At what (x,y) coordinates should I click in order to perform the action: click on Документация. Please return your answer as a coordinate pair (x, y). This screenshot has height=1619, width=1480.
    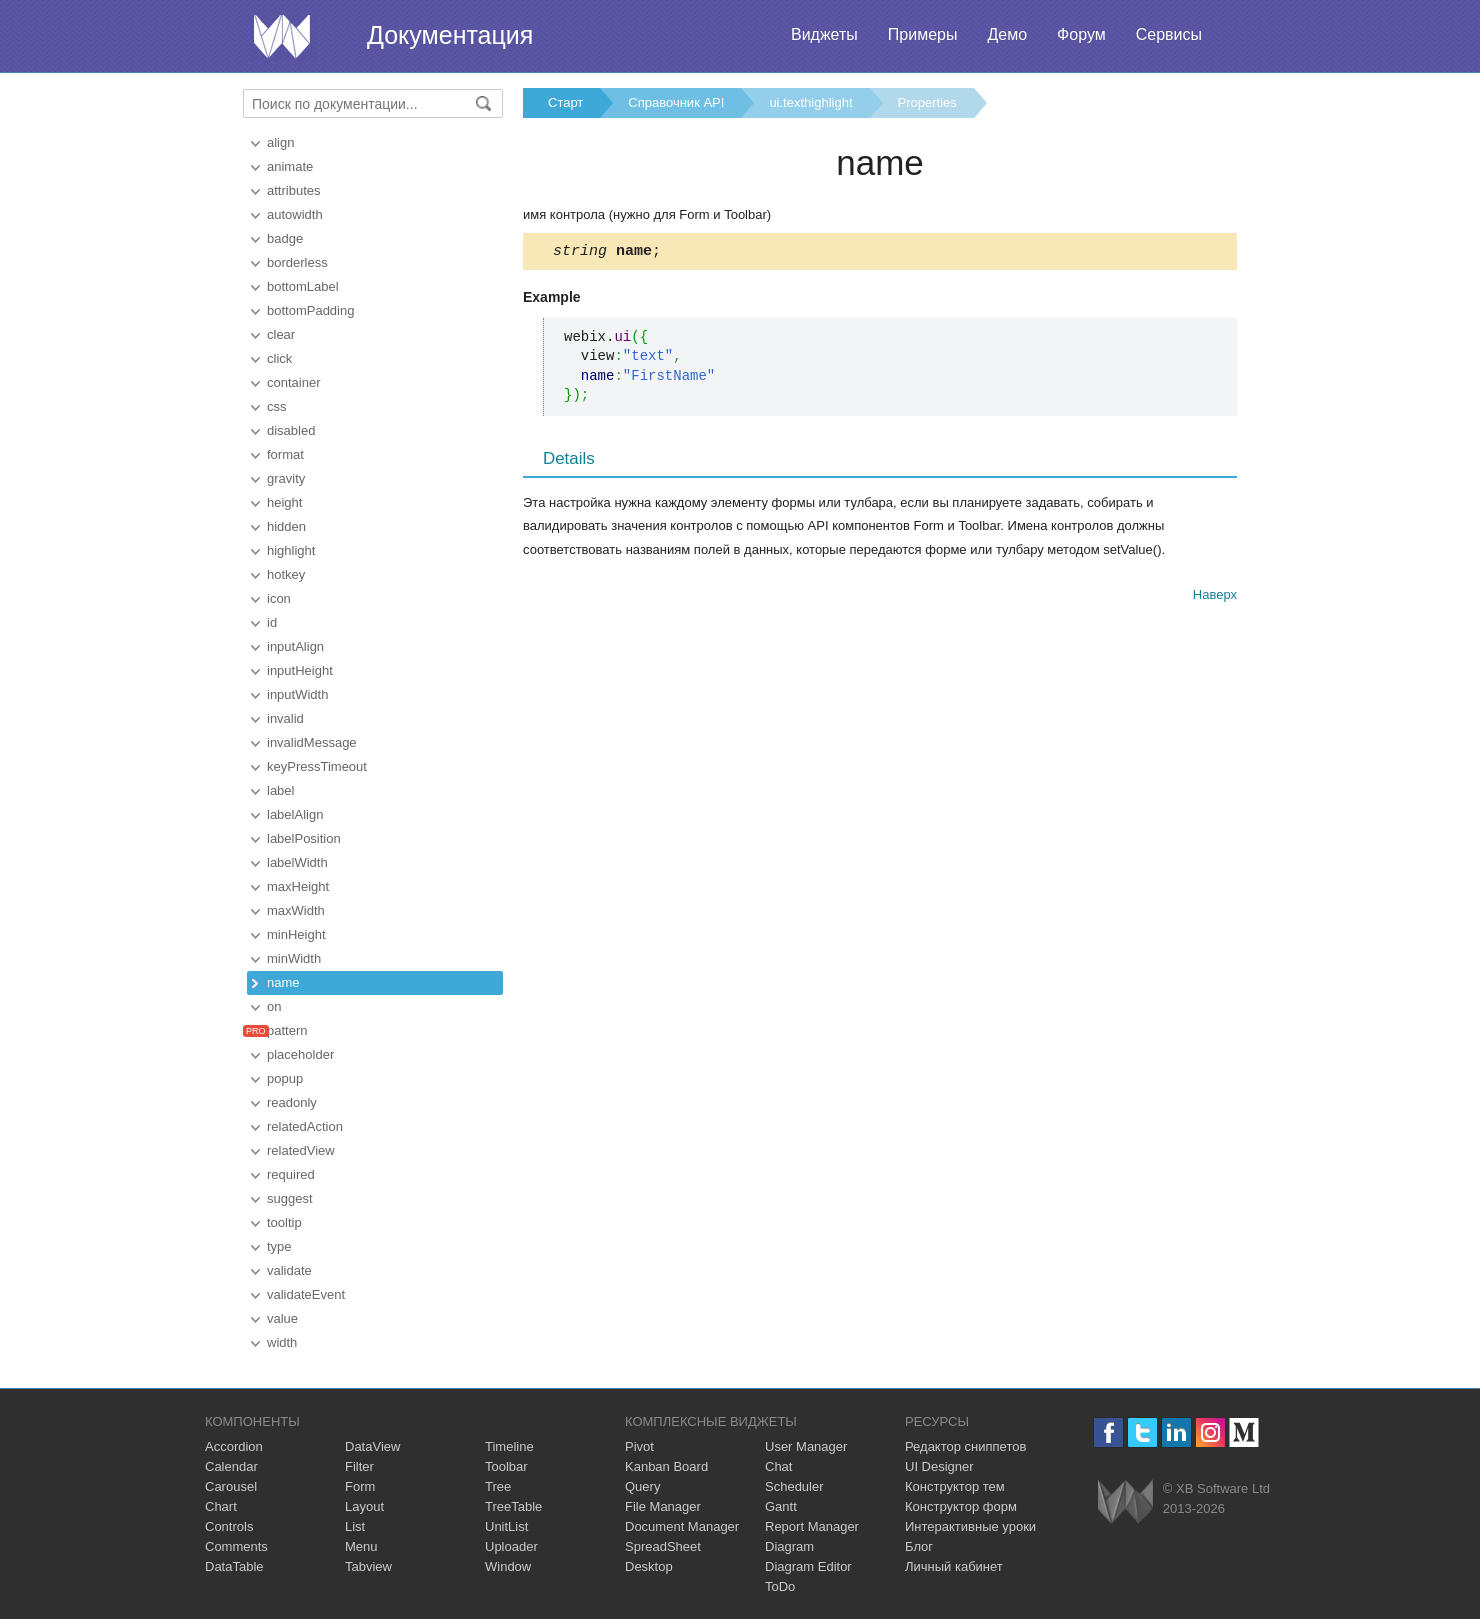
    Looking at the image, I should click on (450, 35).